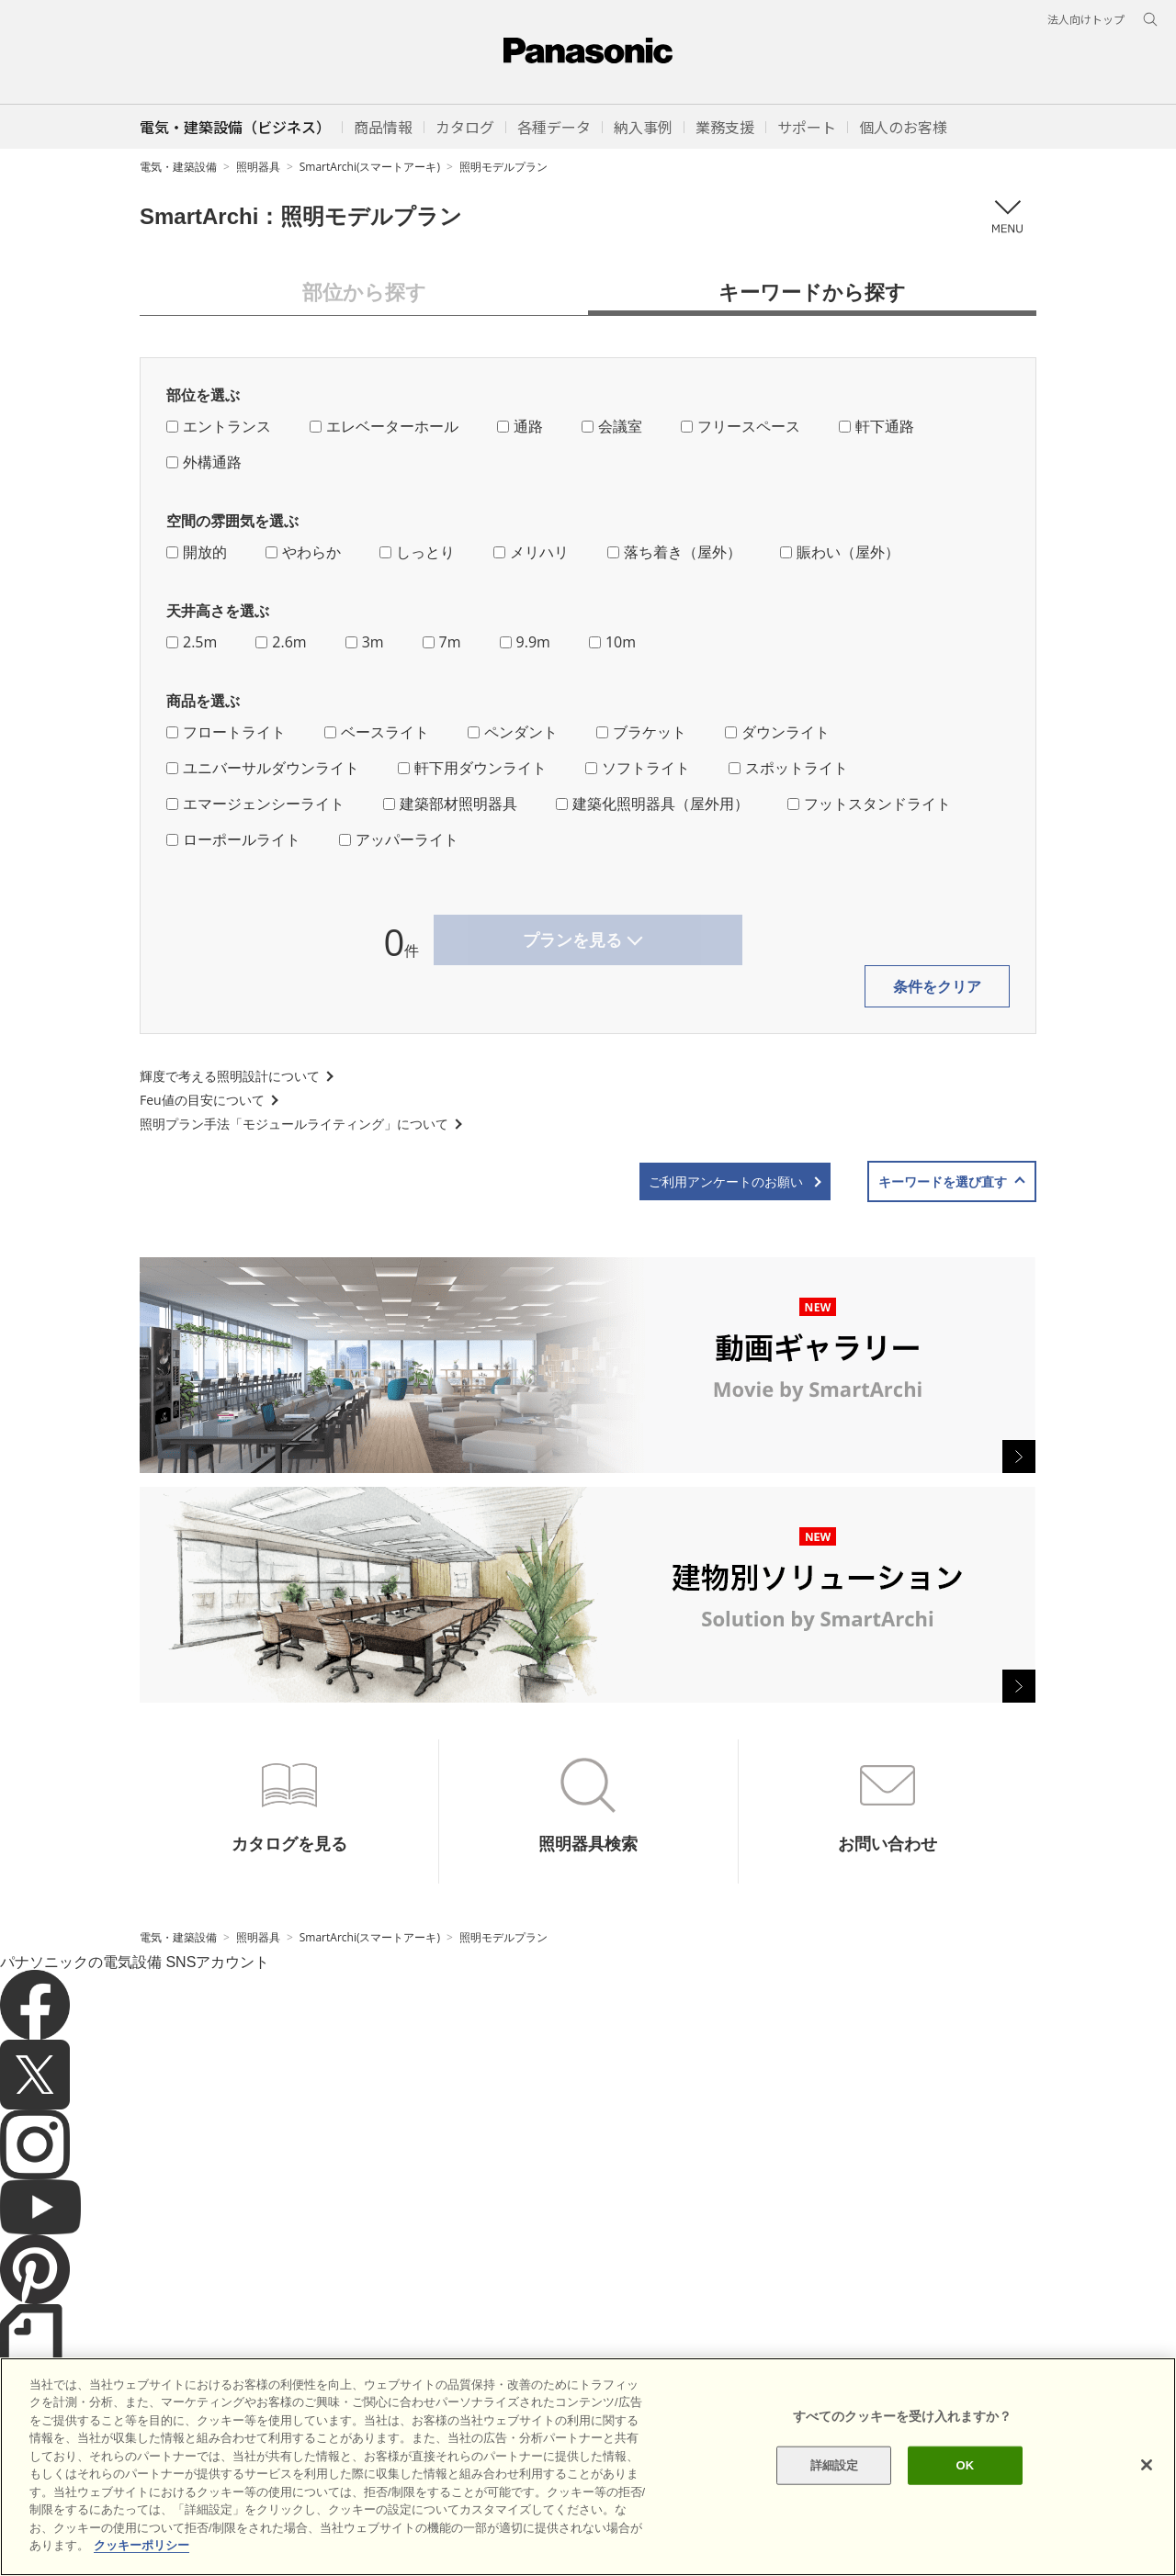 This screenshot has width=1176, height=2576. I want to click on キーワードから探す, so click(812, 291).